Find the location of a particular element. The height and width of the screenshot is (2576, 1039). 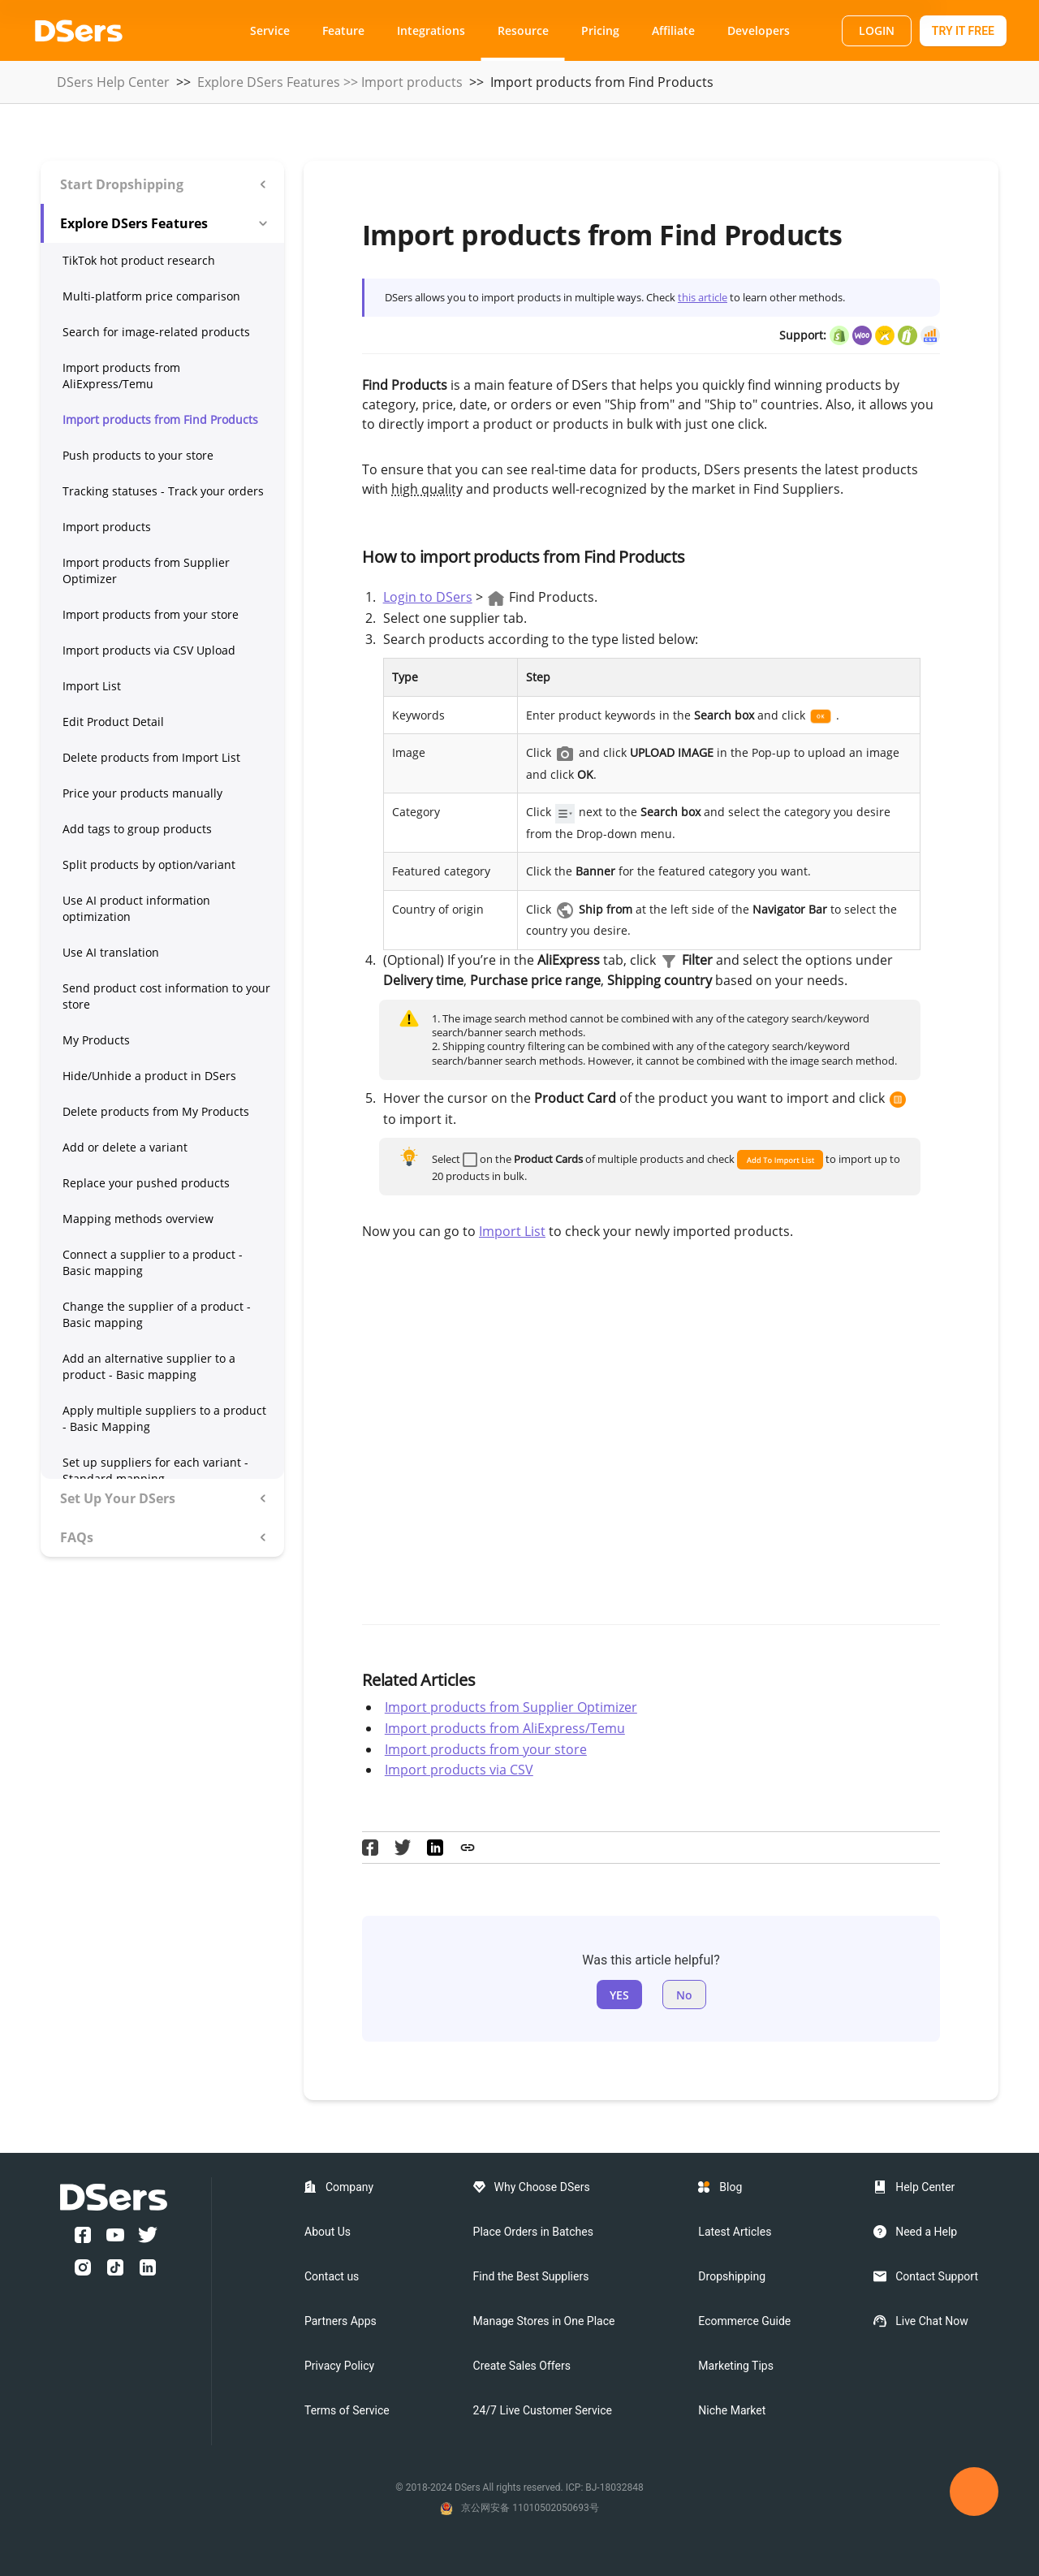

Niche Market is located at coordinates (731, 2410).